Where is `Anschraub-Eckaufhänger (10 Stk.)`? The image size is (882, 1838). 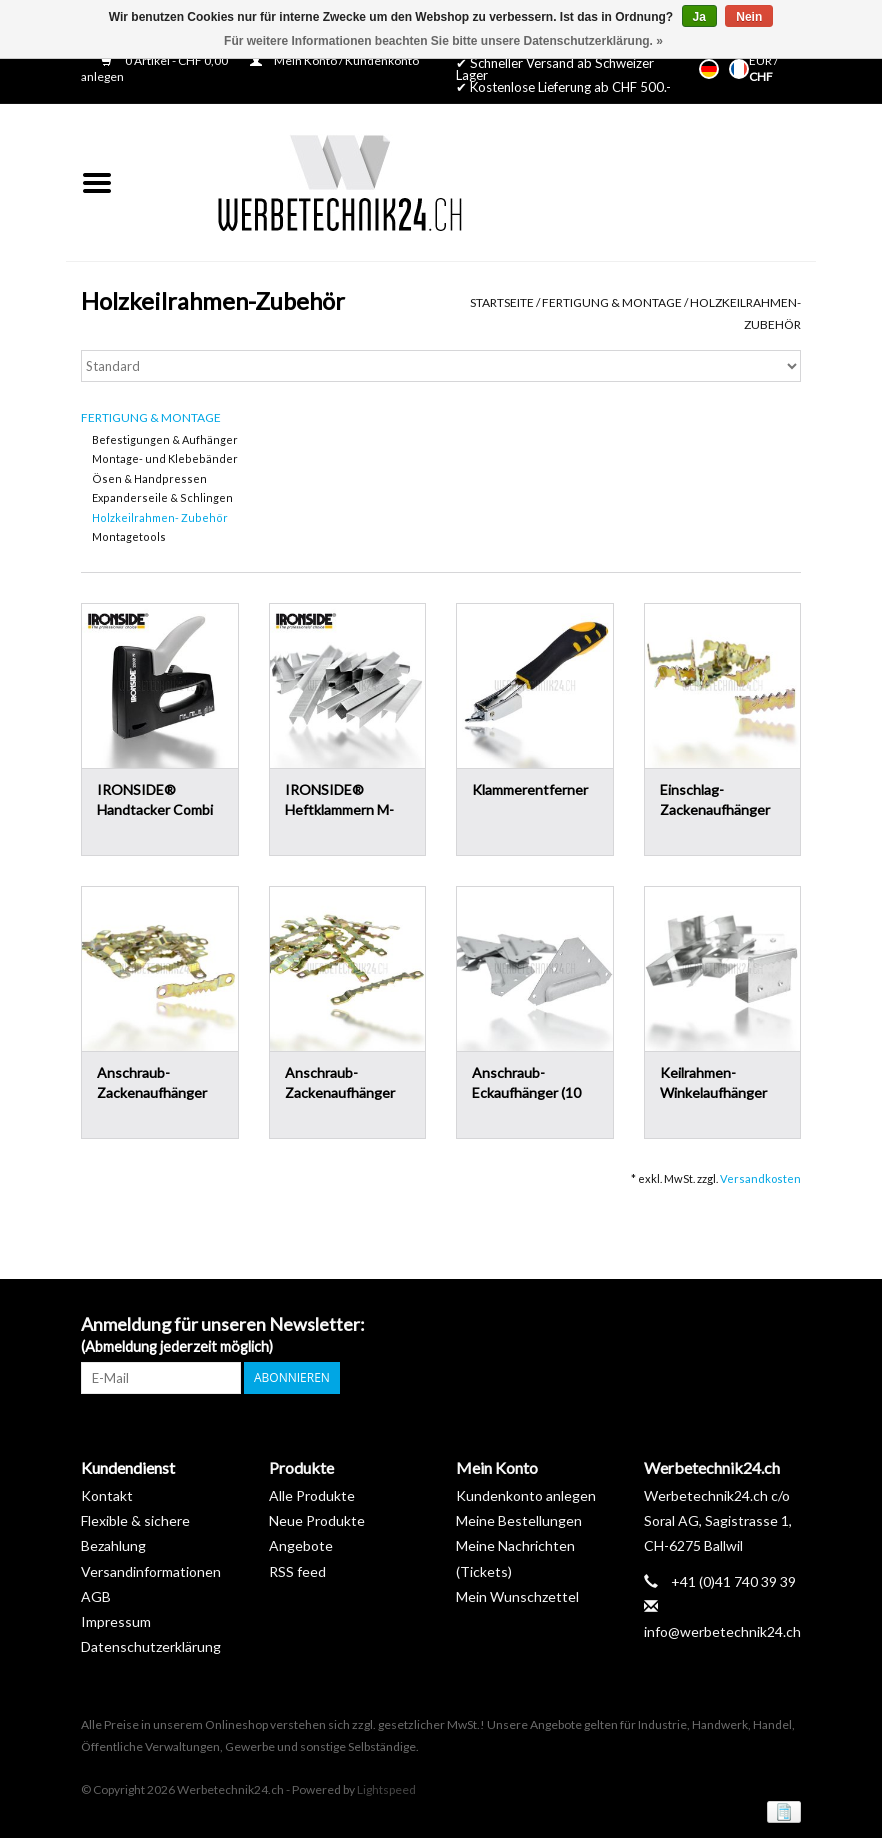
Anschraub-Eckaufhänger (10 Stk.) is located at coordinates (526, 1083).